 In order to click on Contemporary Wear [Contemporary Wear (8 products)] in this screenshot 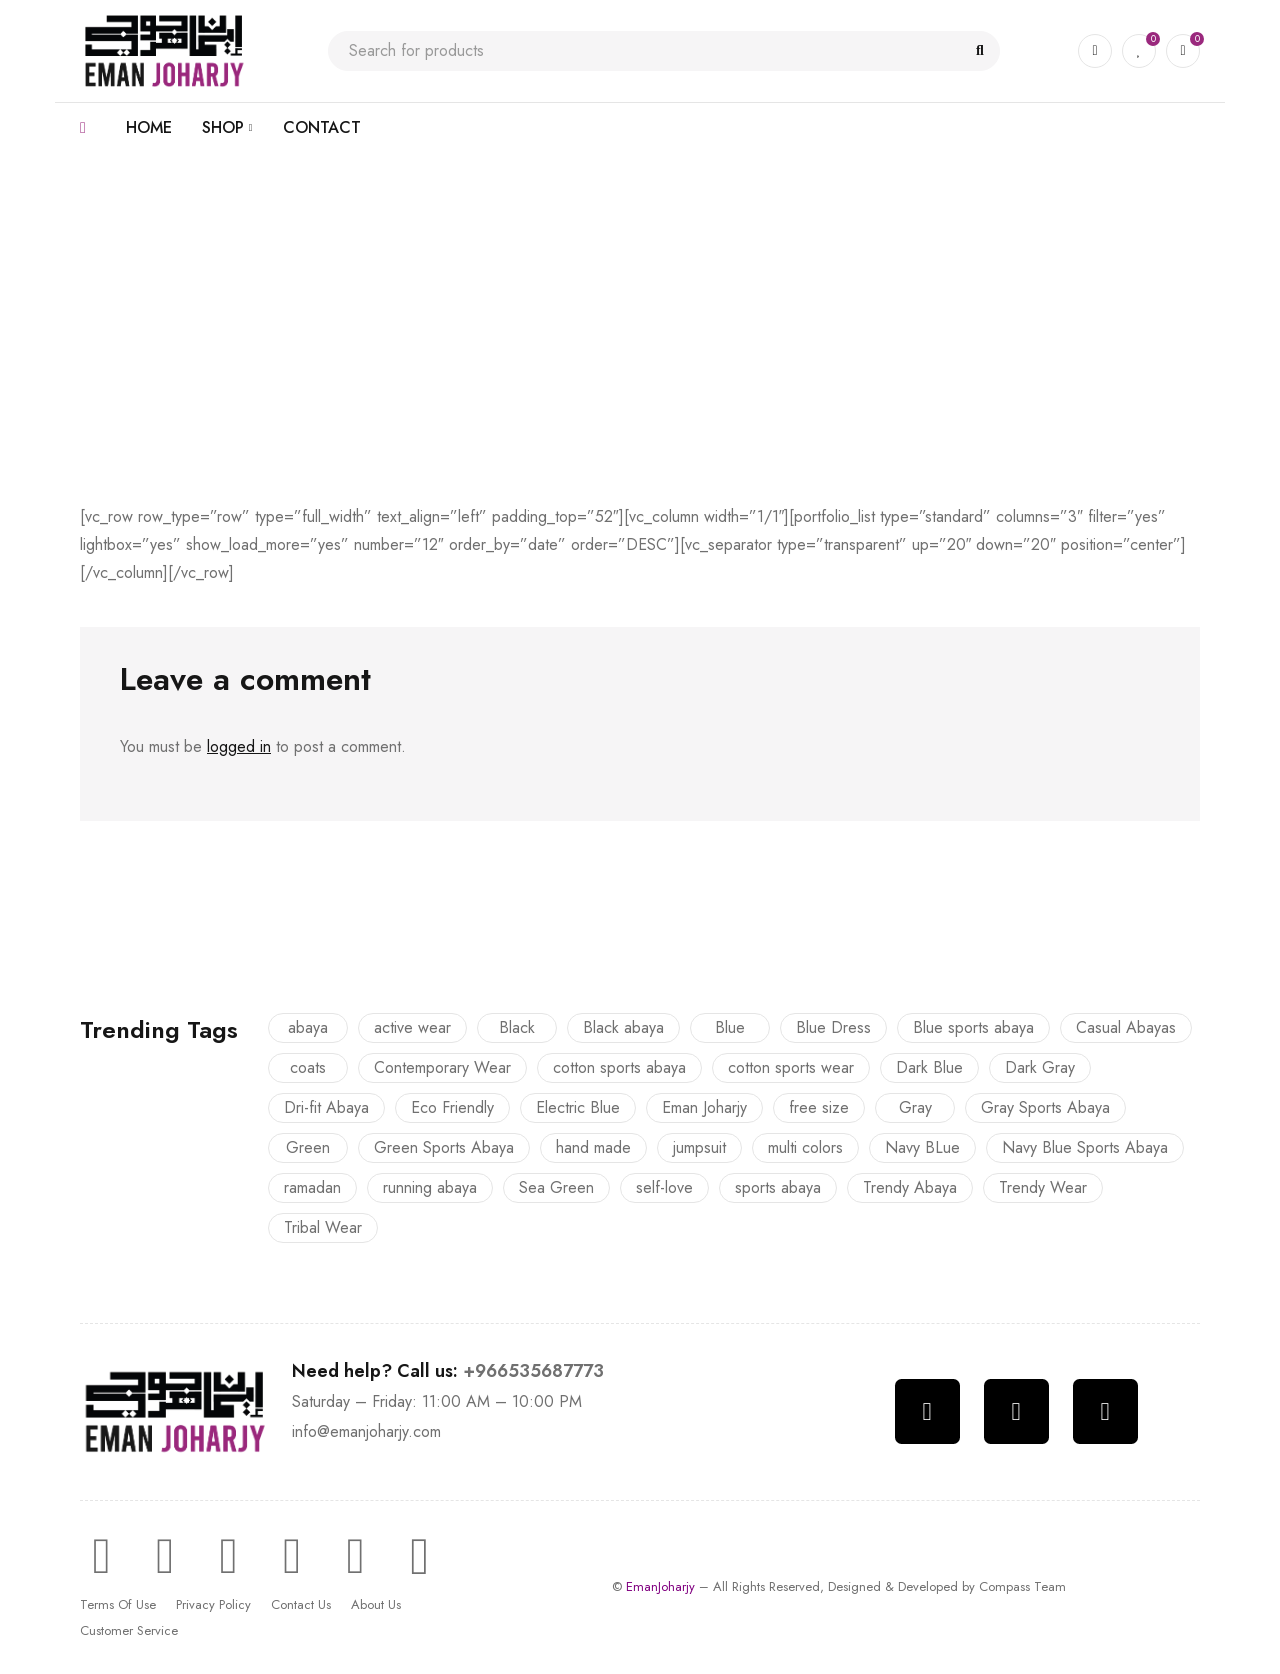, I will do `click(442, 1067)`.